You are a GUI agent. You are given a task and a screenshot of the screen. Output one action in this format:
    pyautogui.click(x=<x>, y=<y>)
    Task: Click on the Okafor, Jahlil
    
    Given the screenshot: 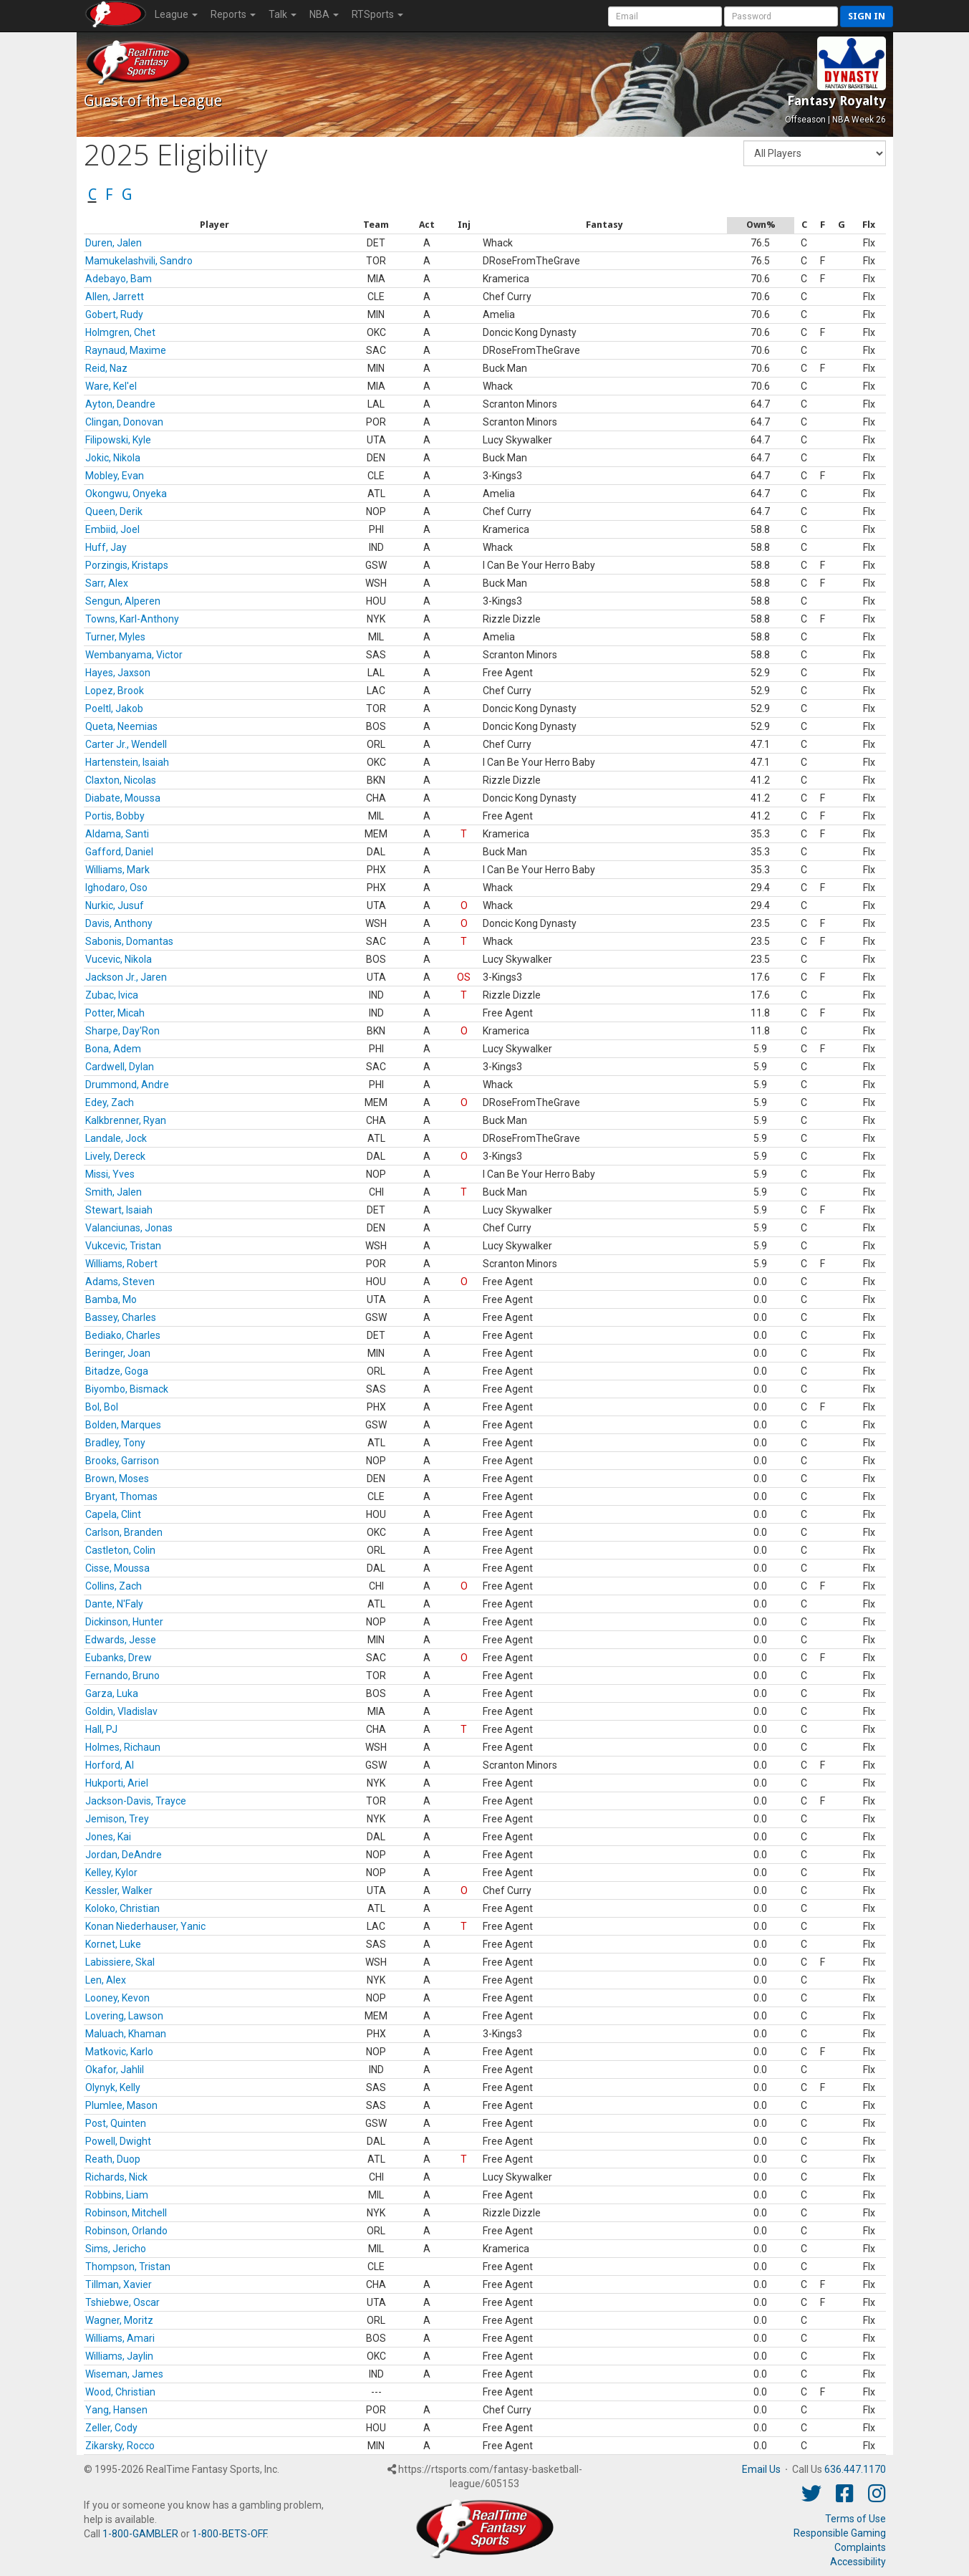 What is the action you would take?
    pyautogui.click(x=114, y=2069)
    